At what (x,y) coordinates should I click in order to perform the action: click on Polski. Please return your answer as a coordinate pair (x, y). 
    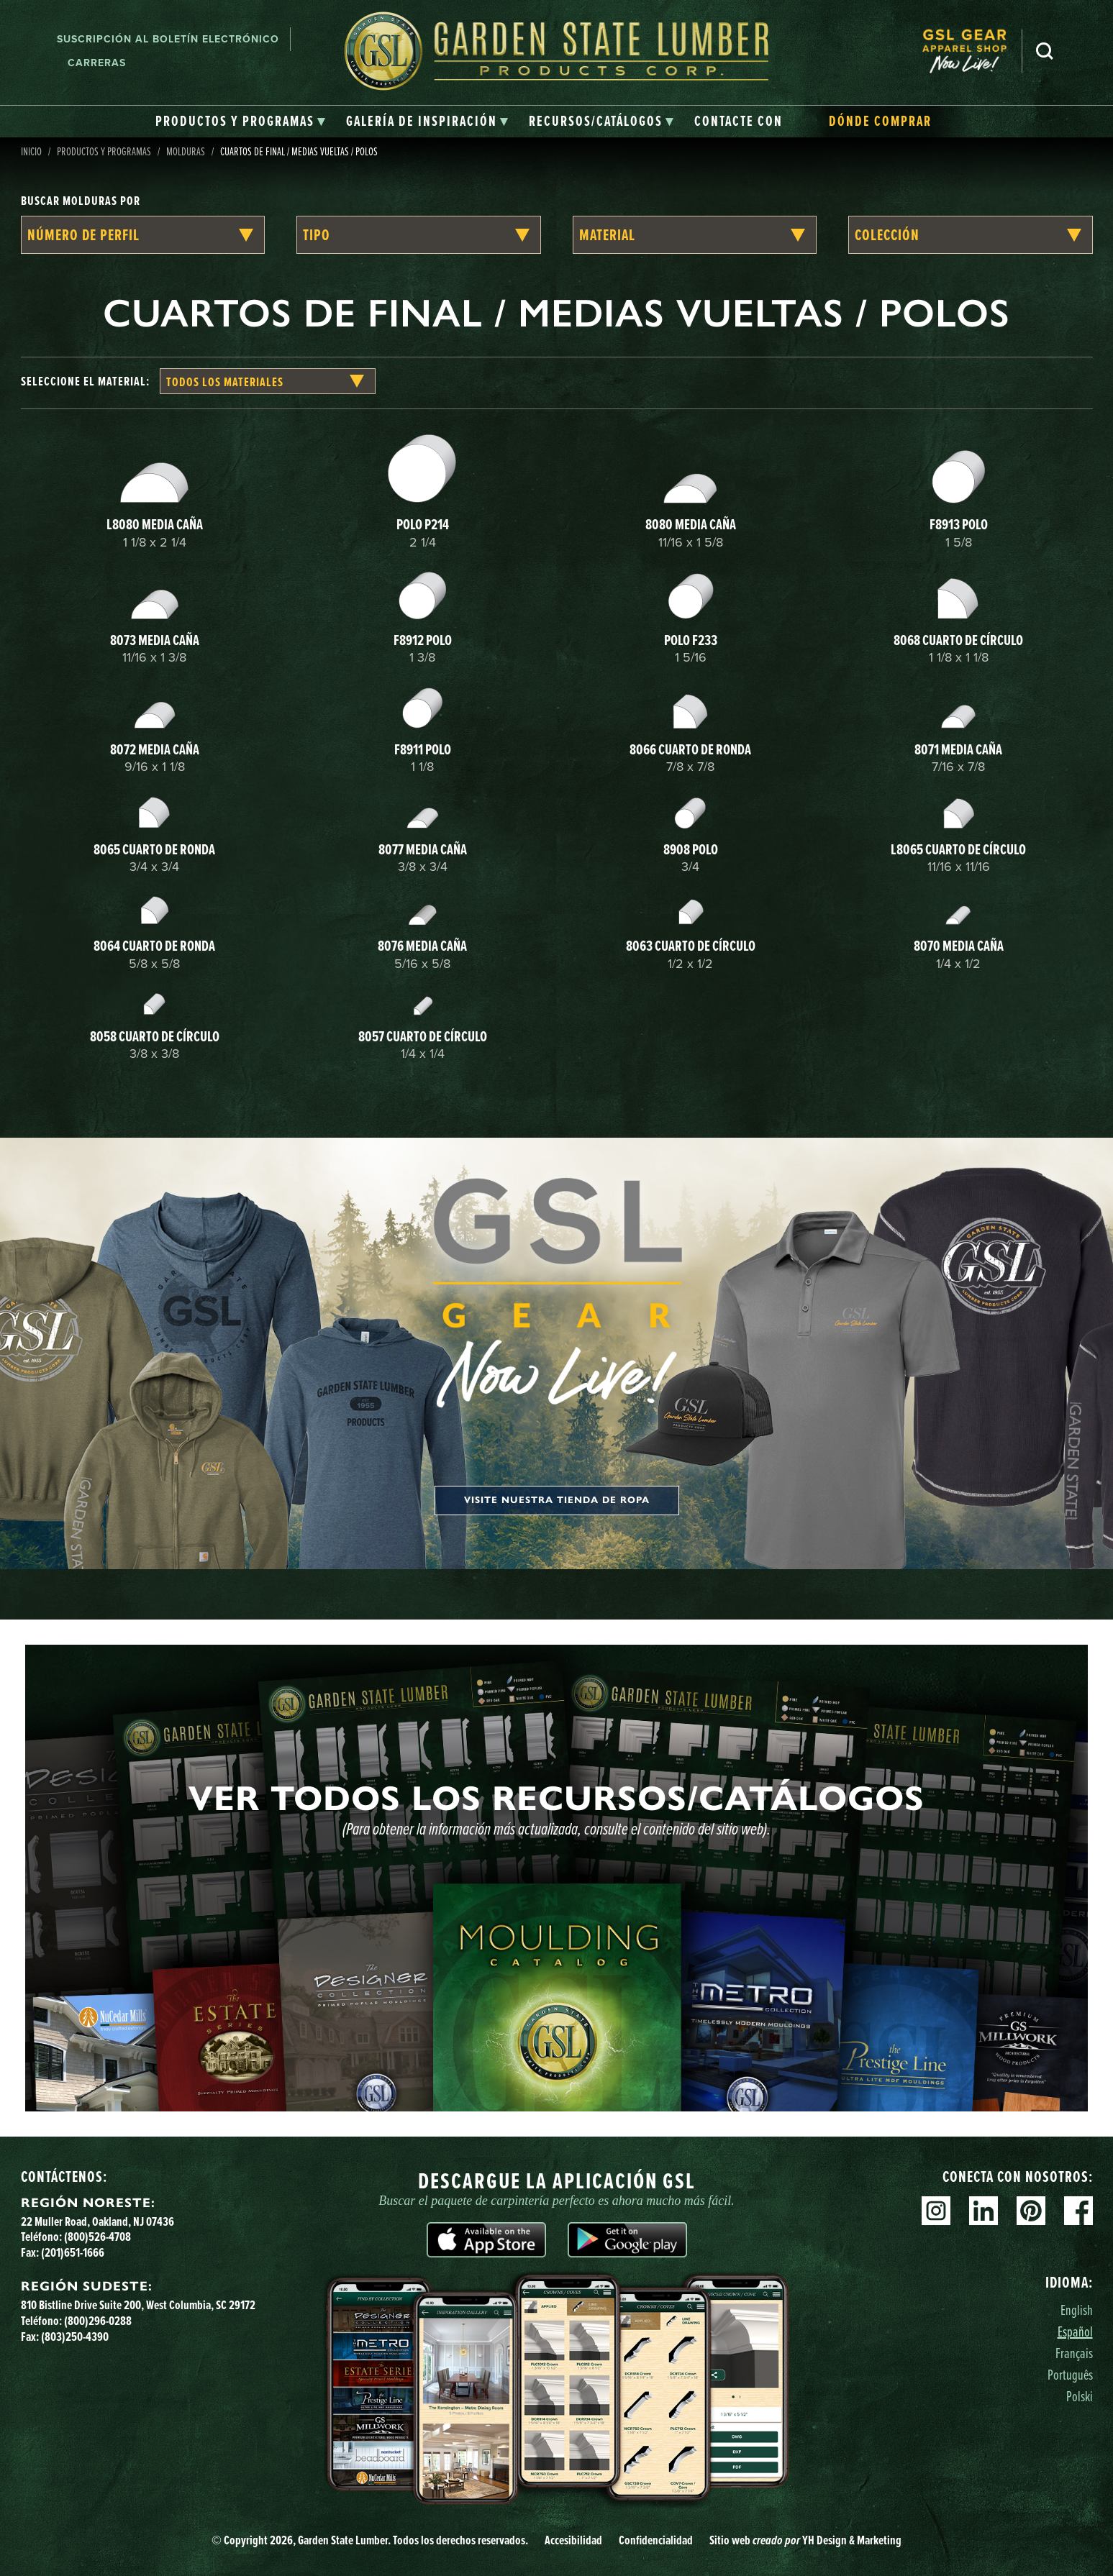
    Looking at the image, I should click on (1079, 2396).